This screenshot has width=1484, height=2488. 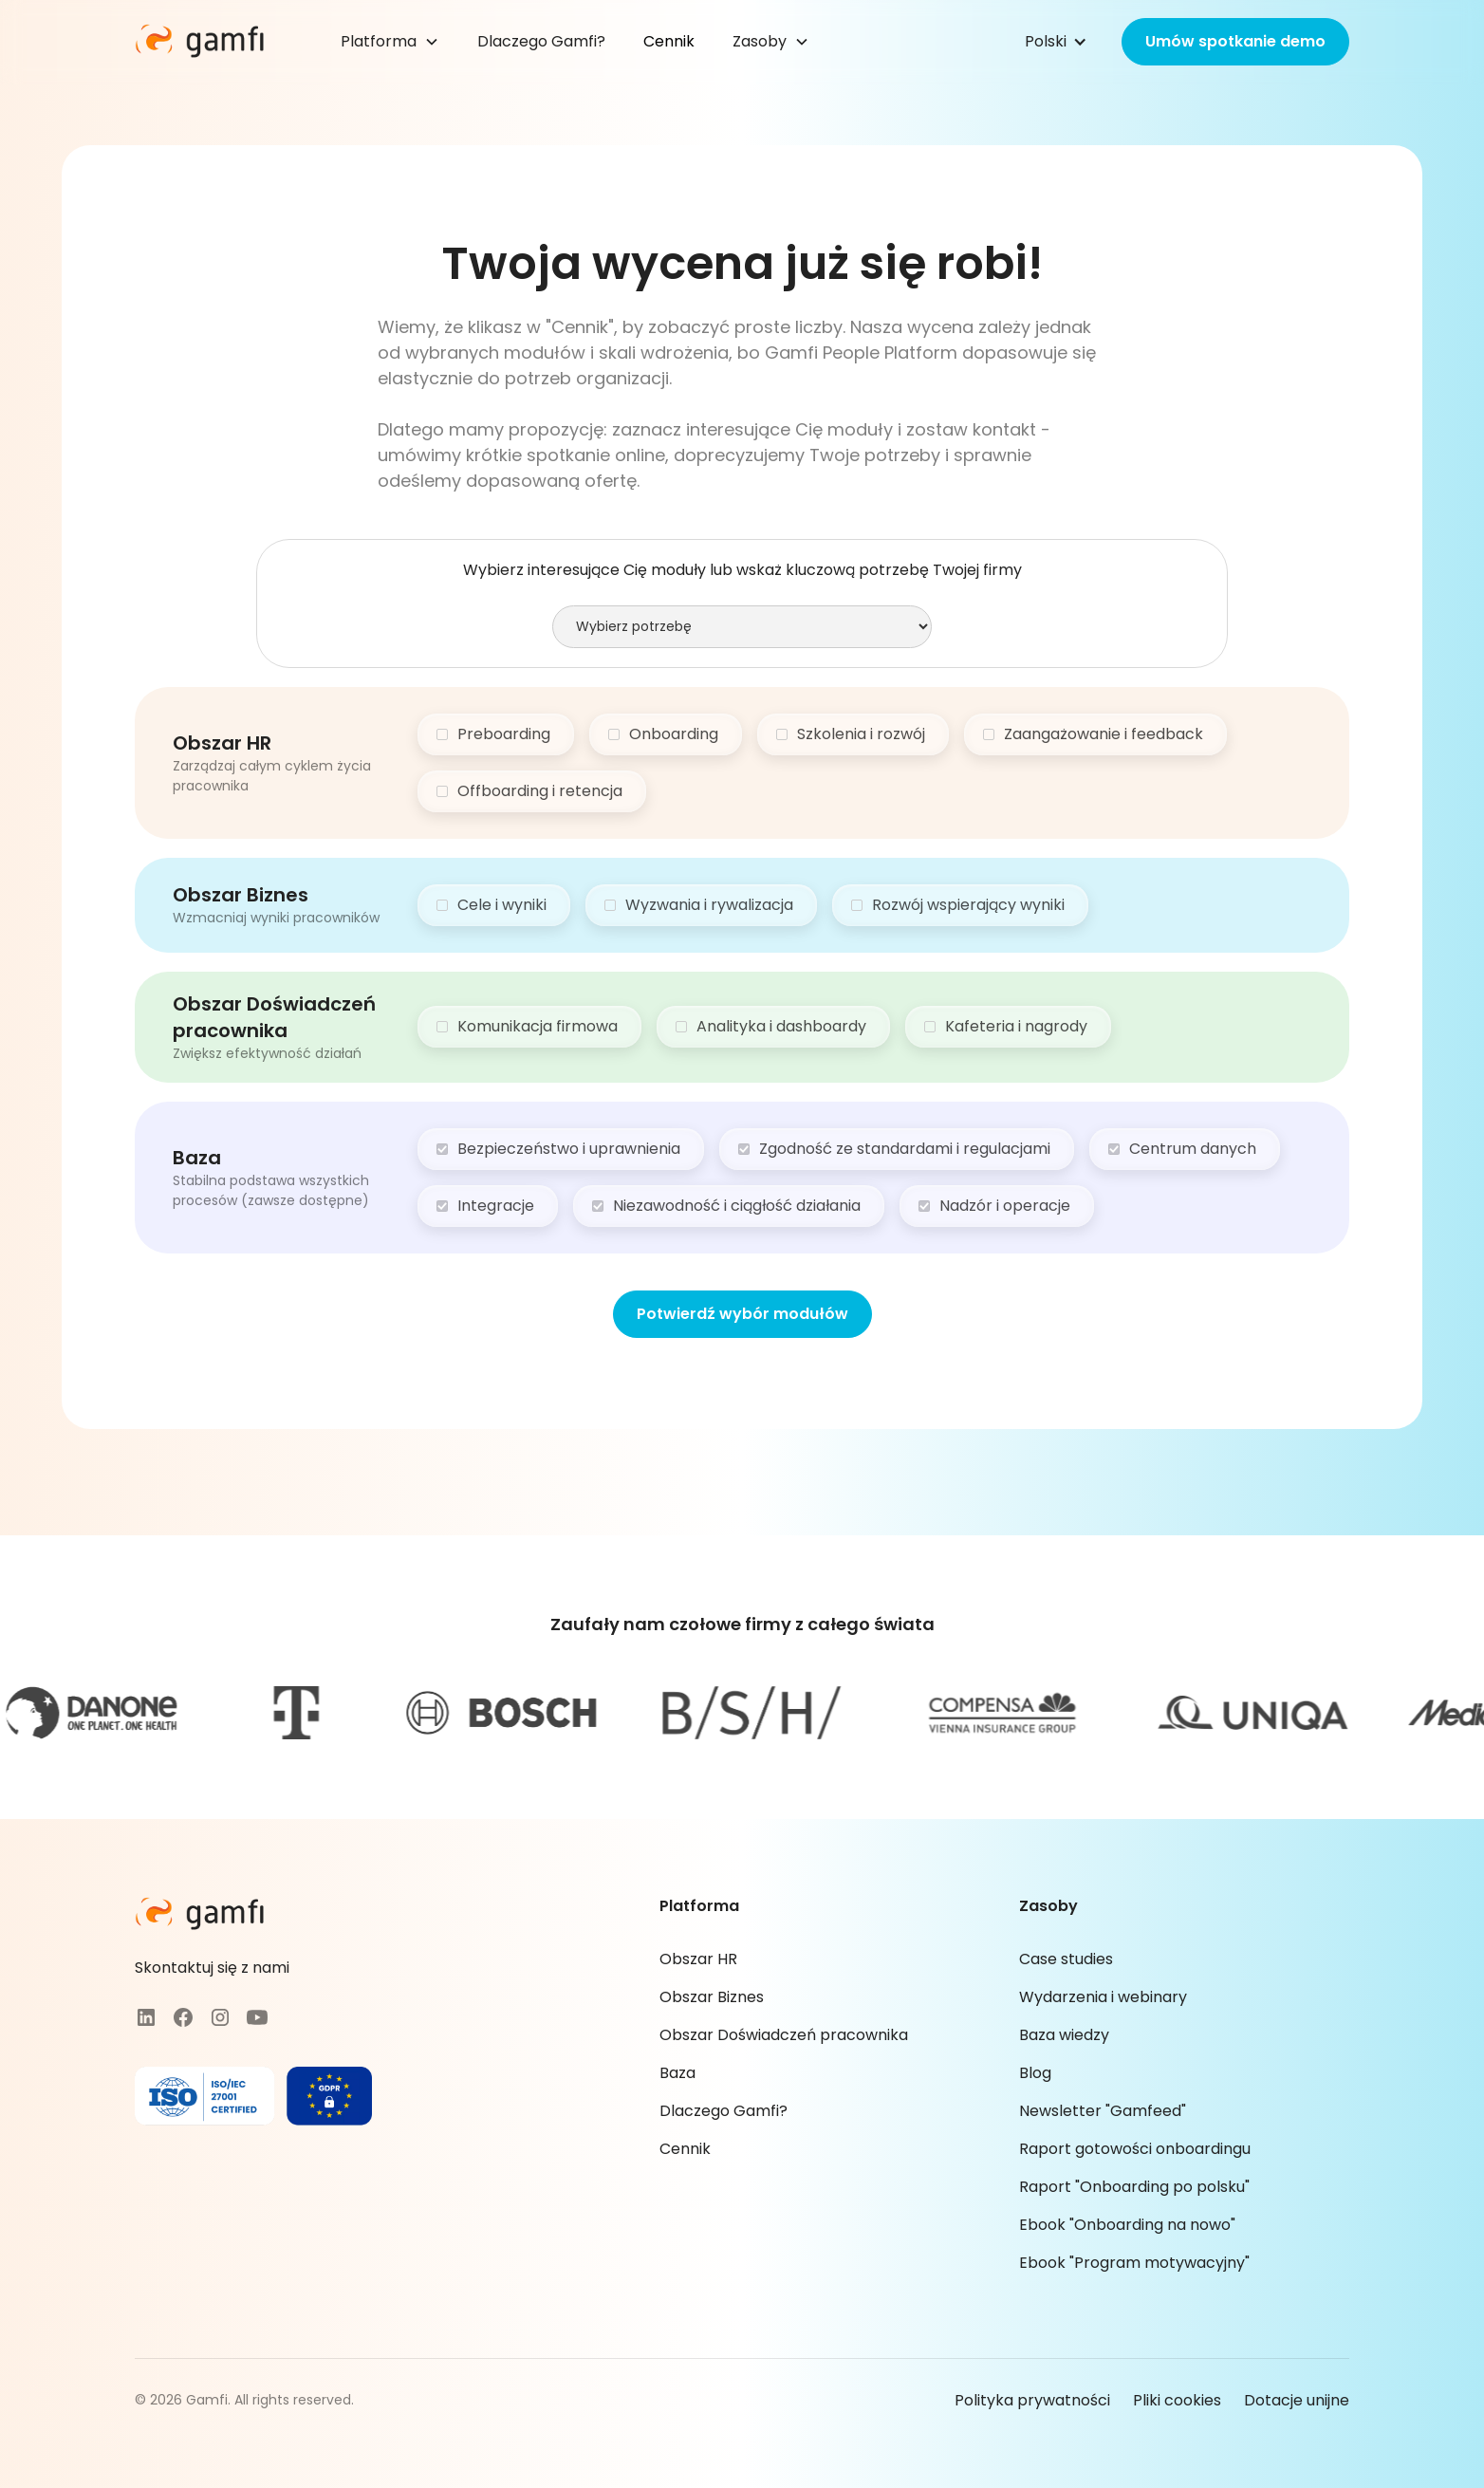 I want to click on Newsletter "Gamfeed", so click(x=1102, y=2111).